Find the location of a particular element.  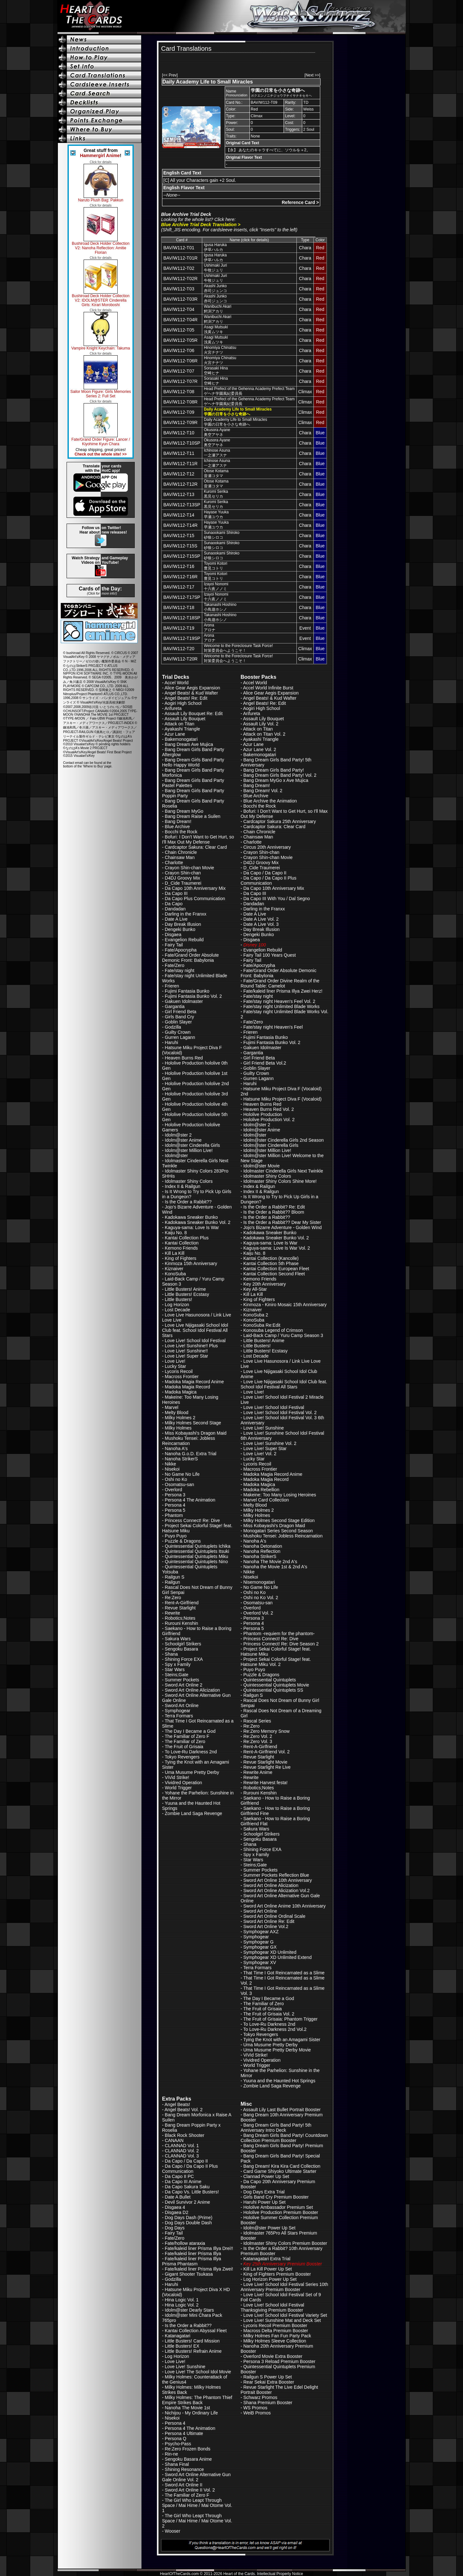

Bang Dream Girls Band Party! 5th Anniversary Intro Deck is located at coordinates (276, 2127).